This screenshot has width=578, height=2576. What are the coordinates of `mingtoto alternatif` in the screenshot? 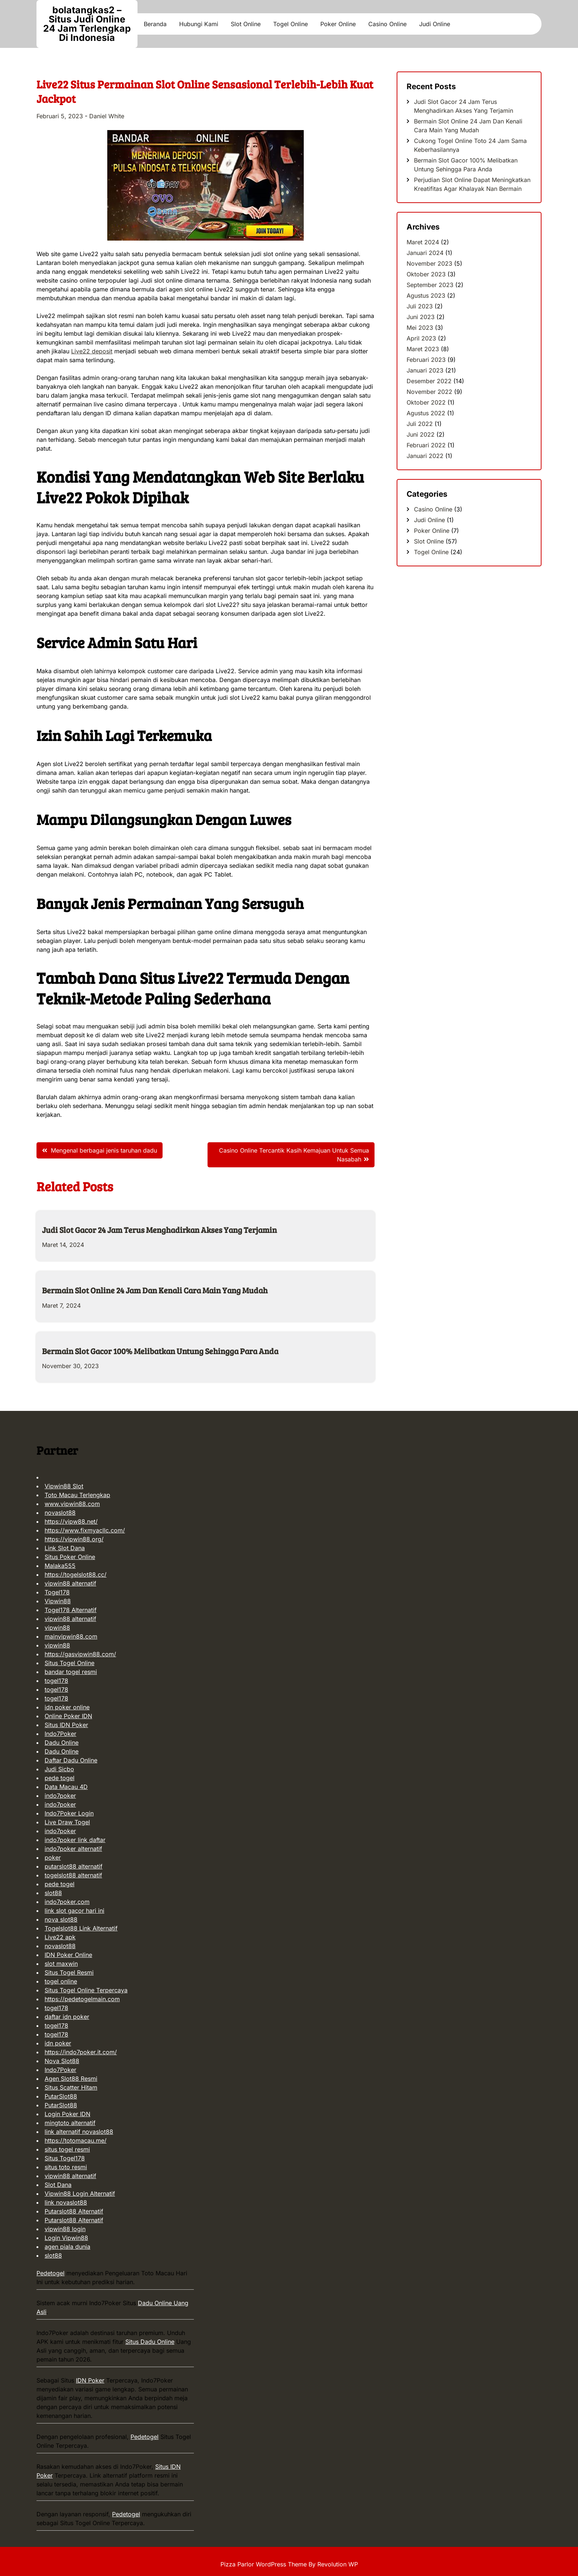 It's located at (70, 2122).